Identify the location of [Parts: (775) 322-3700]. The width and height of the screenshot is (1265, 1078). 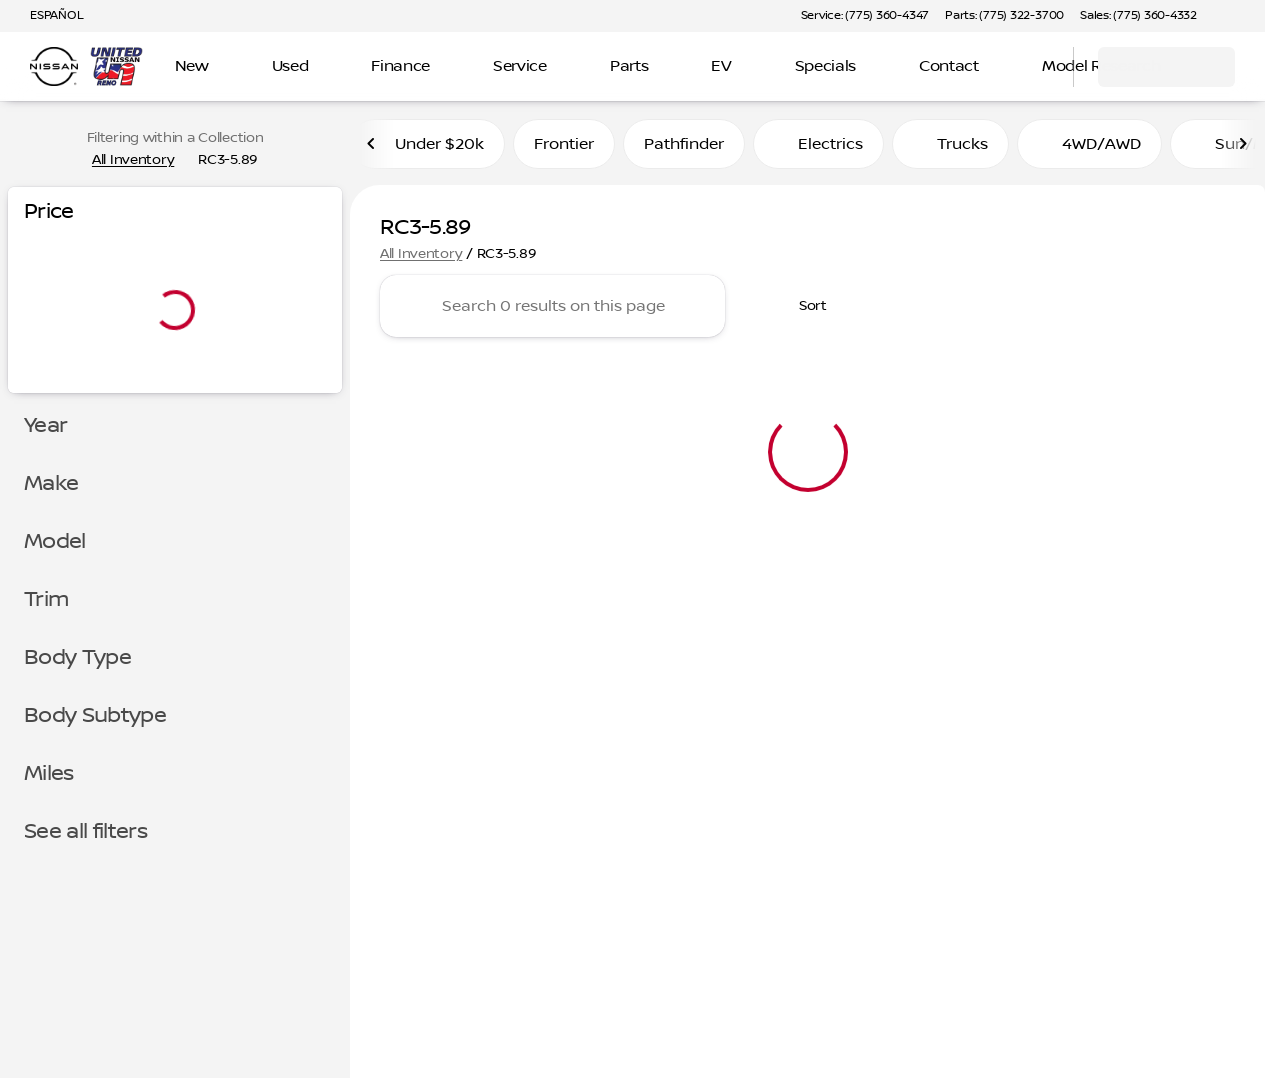
(1004, 16).